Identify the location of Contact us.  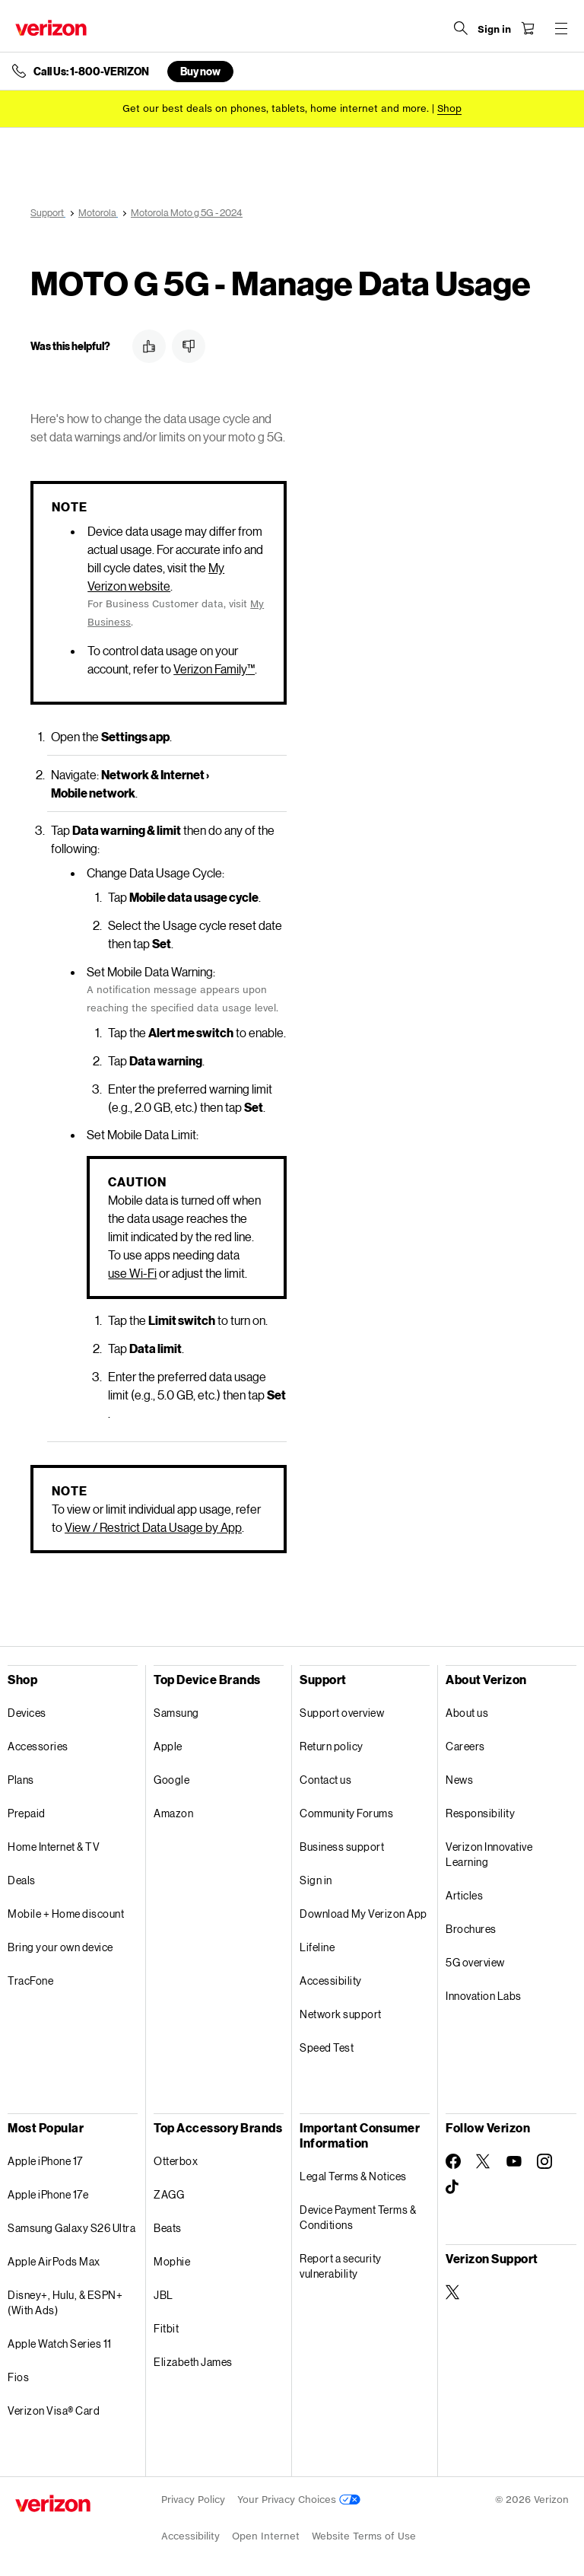
(325, 1779).